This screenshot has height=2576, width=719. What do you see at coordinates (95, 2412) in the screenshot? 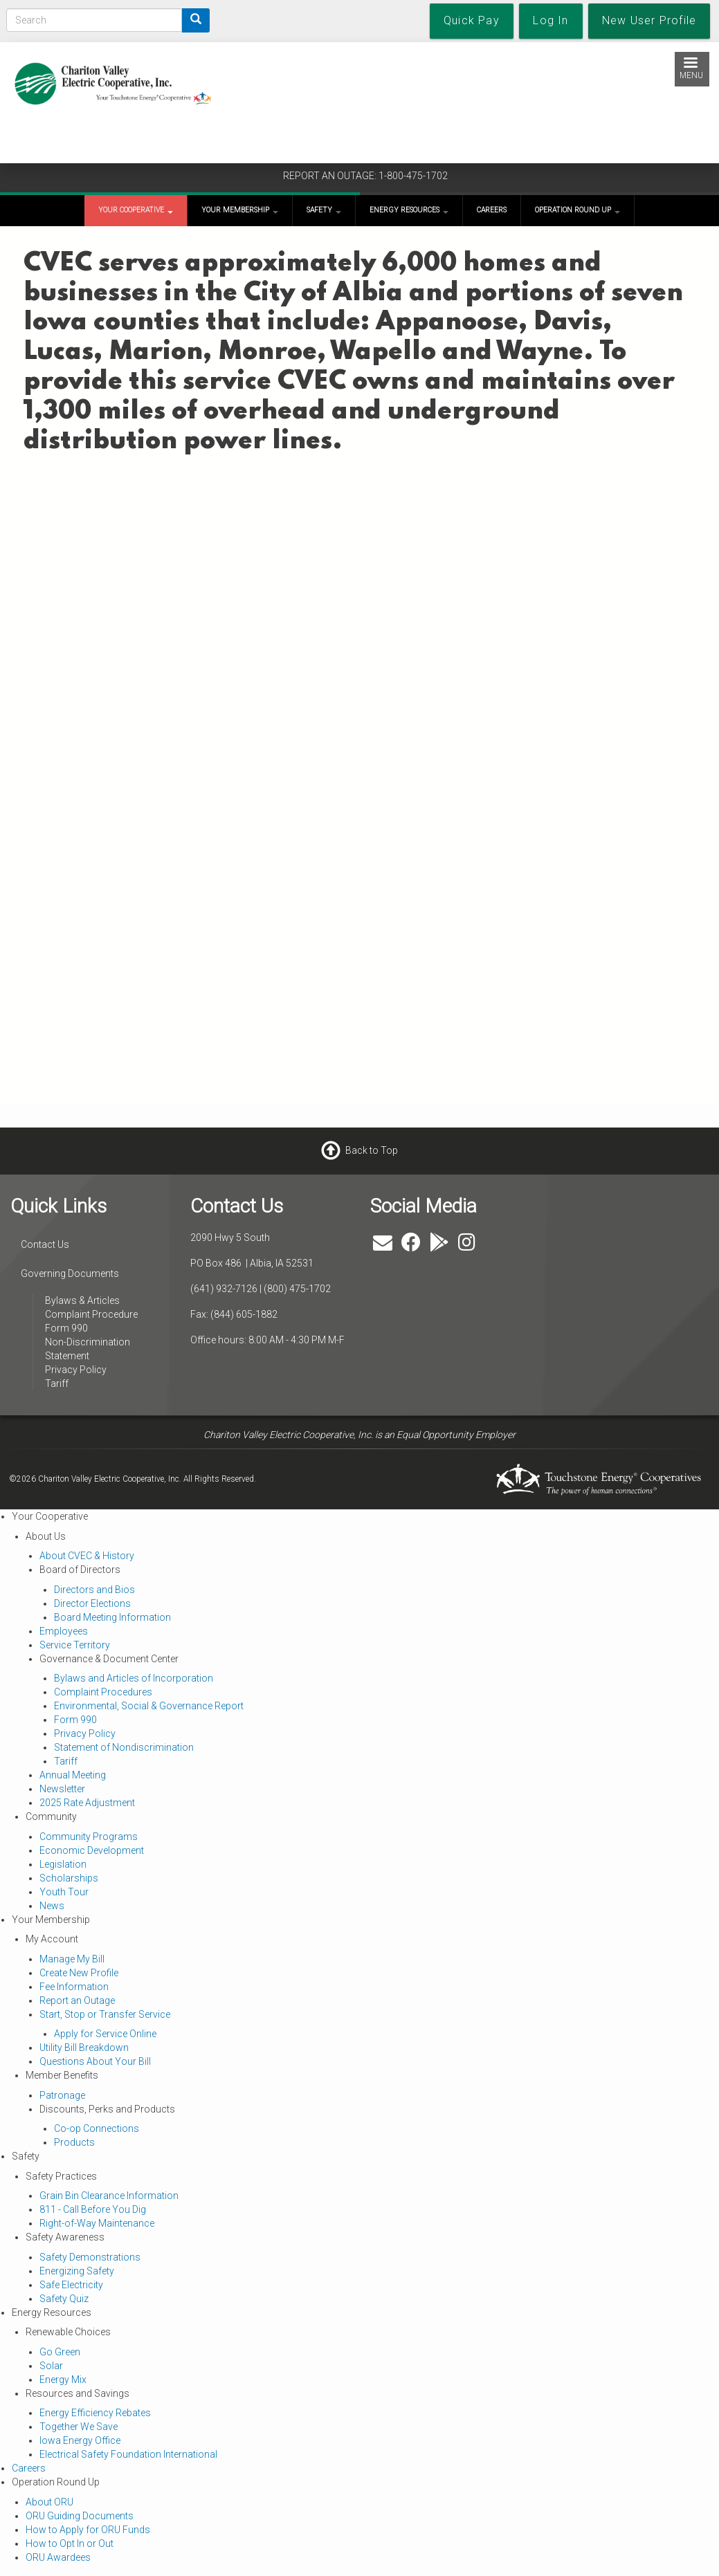
I see `Energy Efficiency Rebates` at bounding box center [95, 2412].